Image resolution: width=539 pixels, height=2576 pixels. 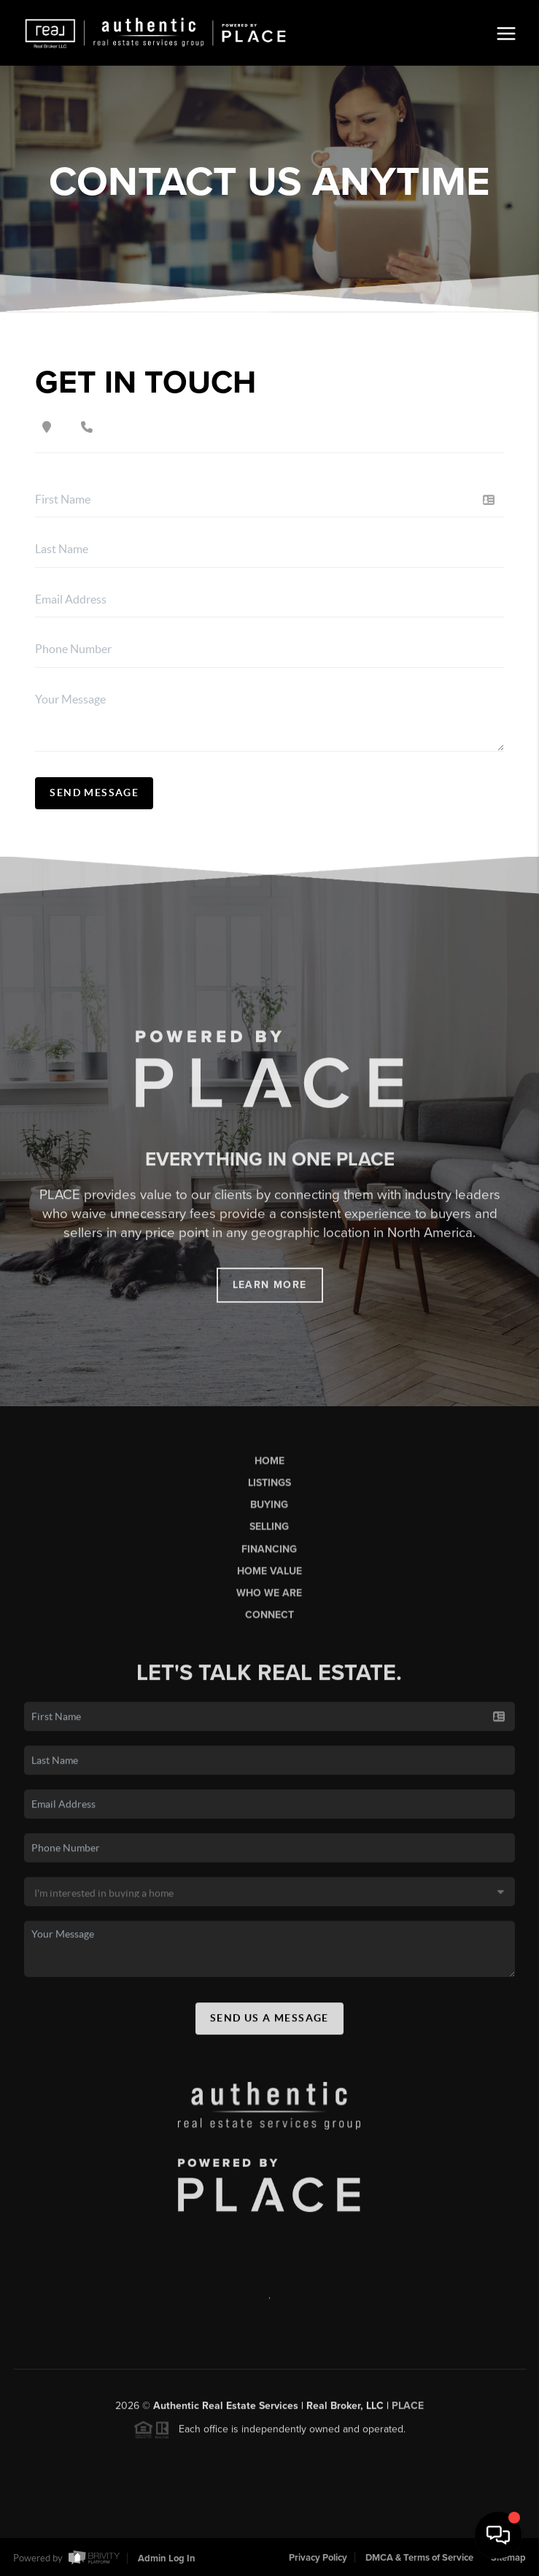 I want to click on PLACE, so click(x=408, y=2414).